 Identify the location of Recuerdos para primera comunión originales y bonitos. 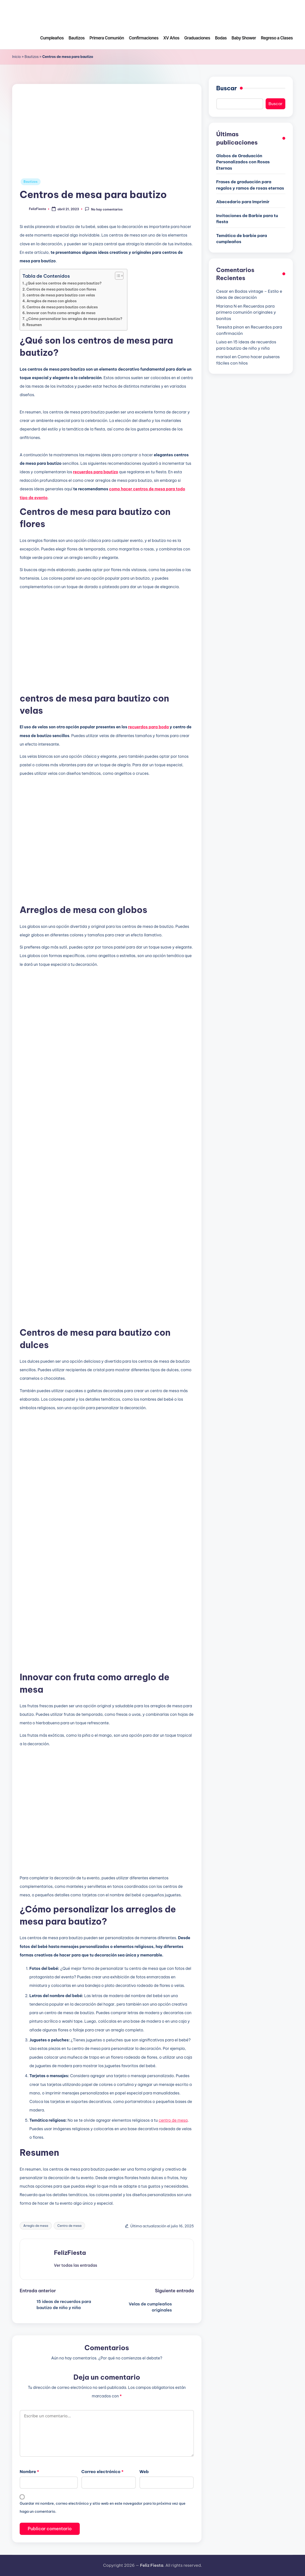
(246, 312).